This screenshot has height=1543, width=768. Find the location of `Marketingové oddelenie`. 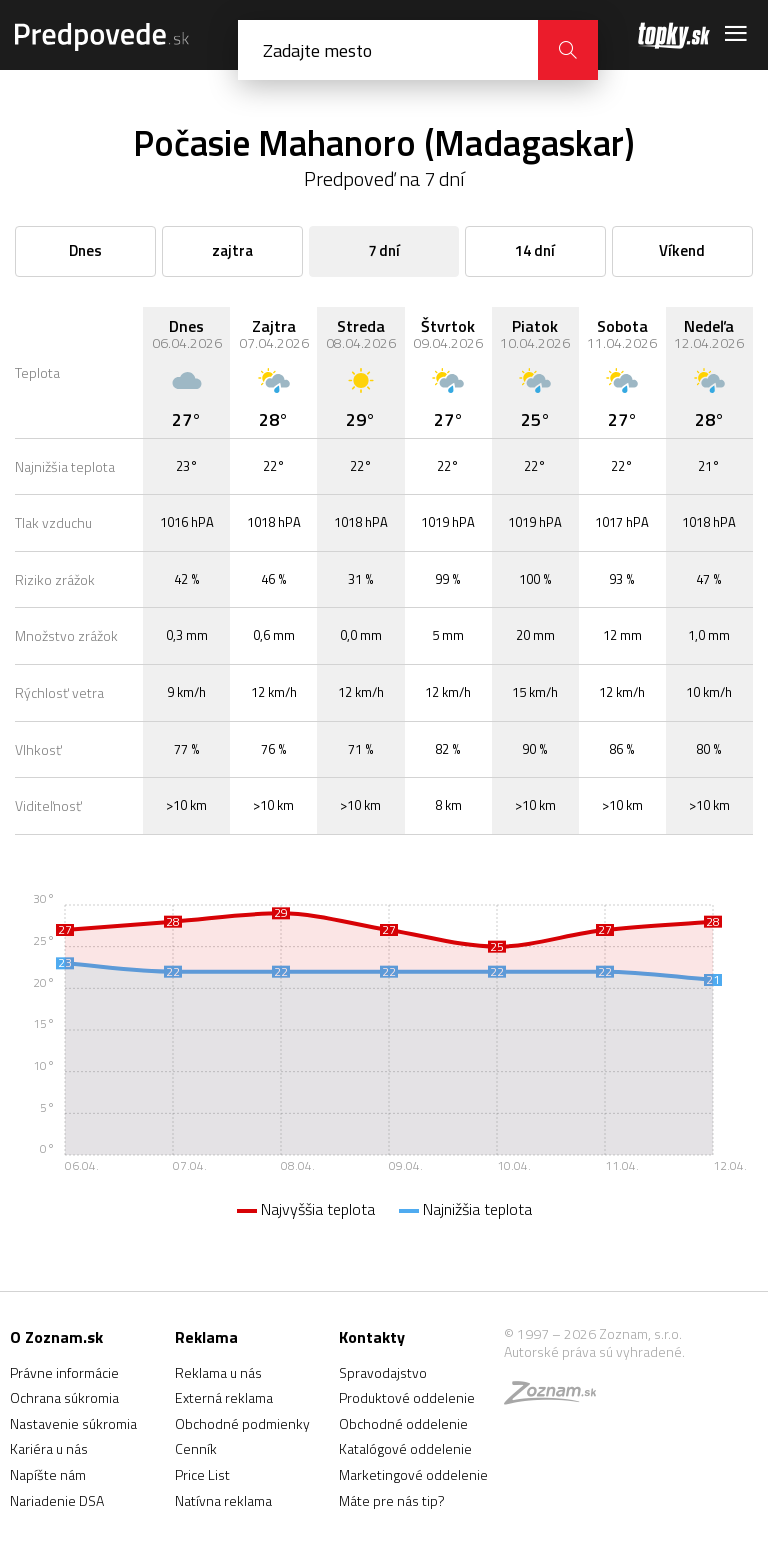

Marketingové oddelenie is located at coordinates (413, 1474).